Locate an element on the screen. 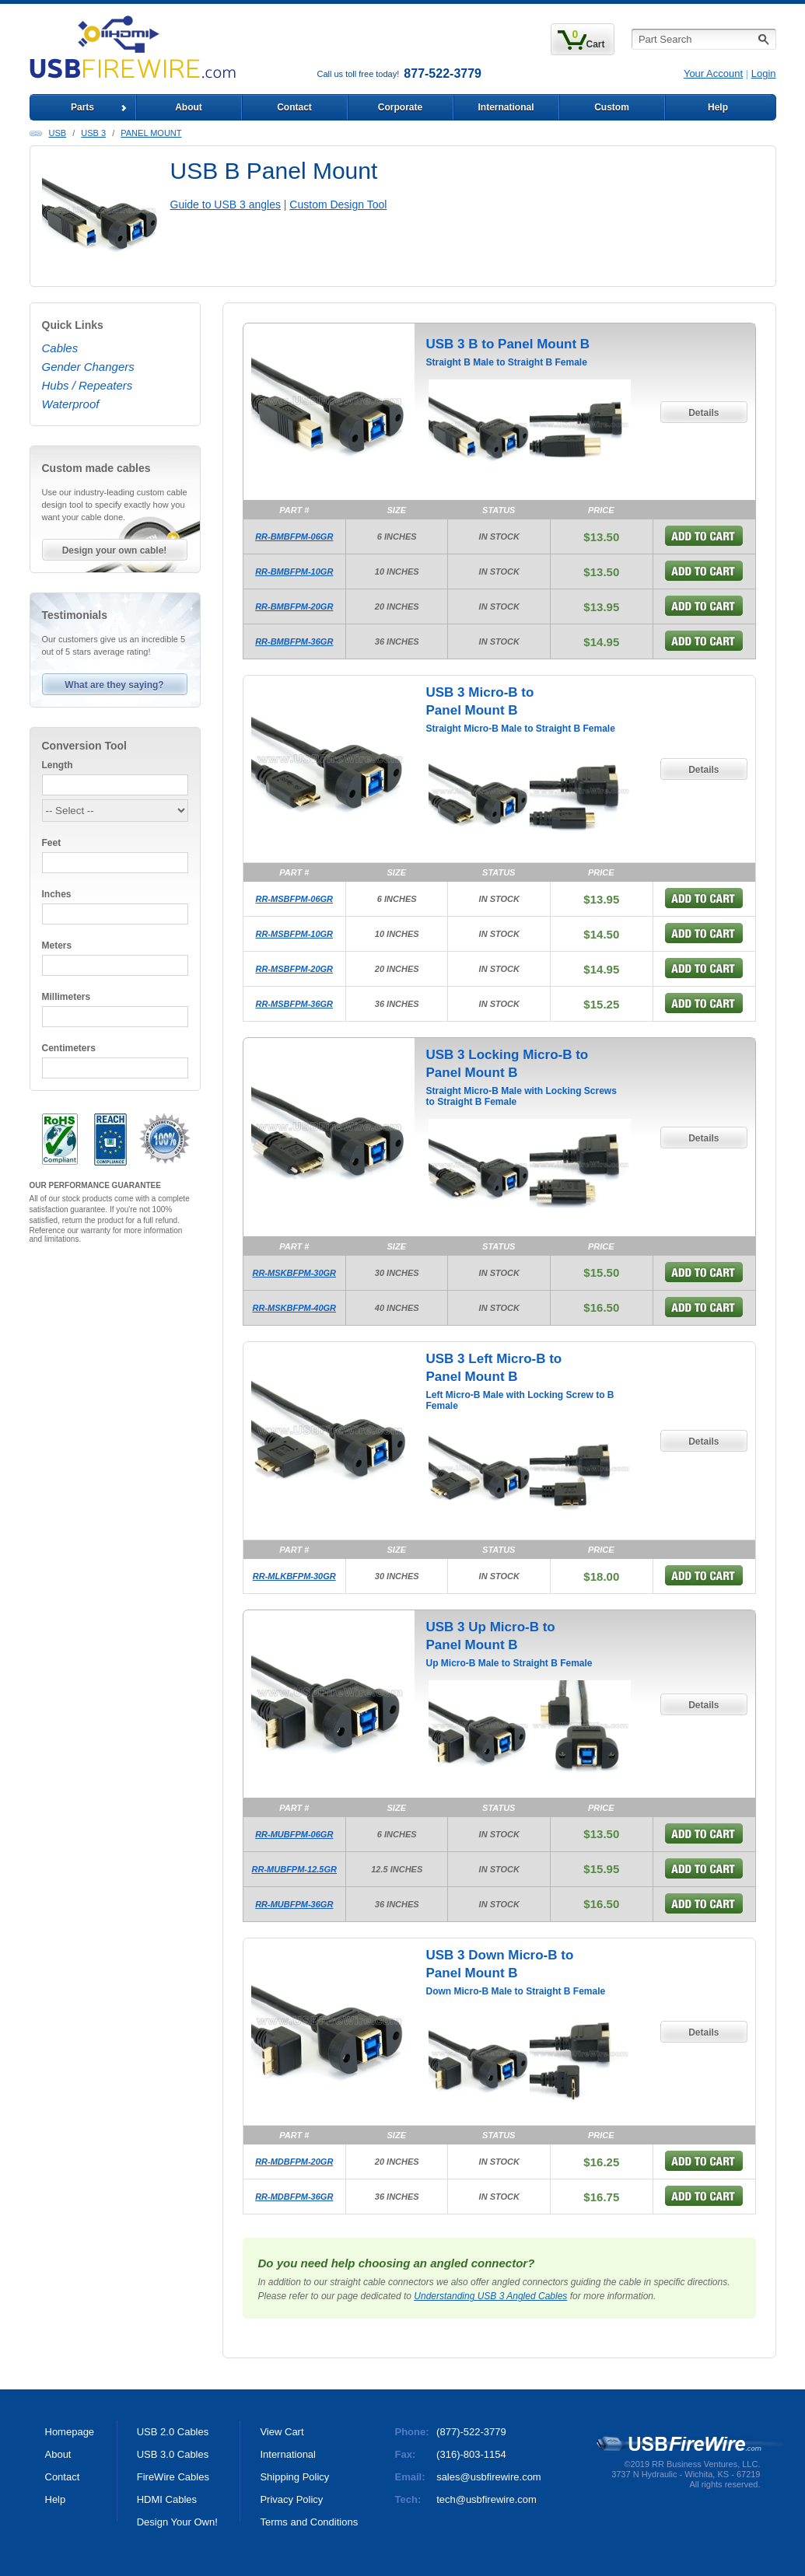 The height and width of the screenshot is (2576, 805). RR-BMBFPM-20GR is located at coordinates (294, 606).